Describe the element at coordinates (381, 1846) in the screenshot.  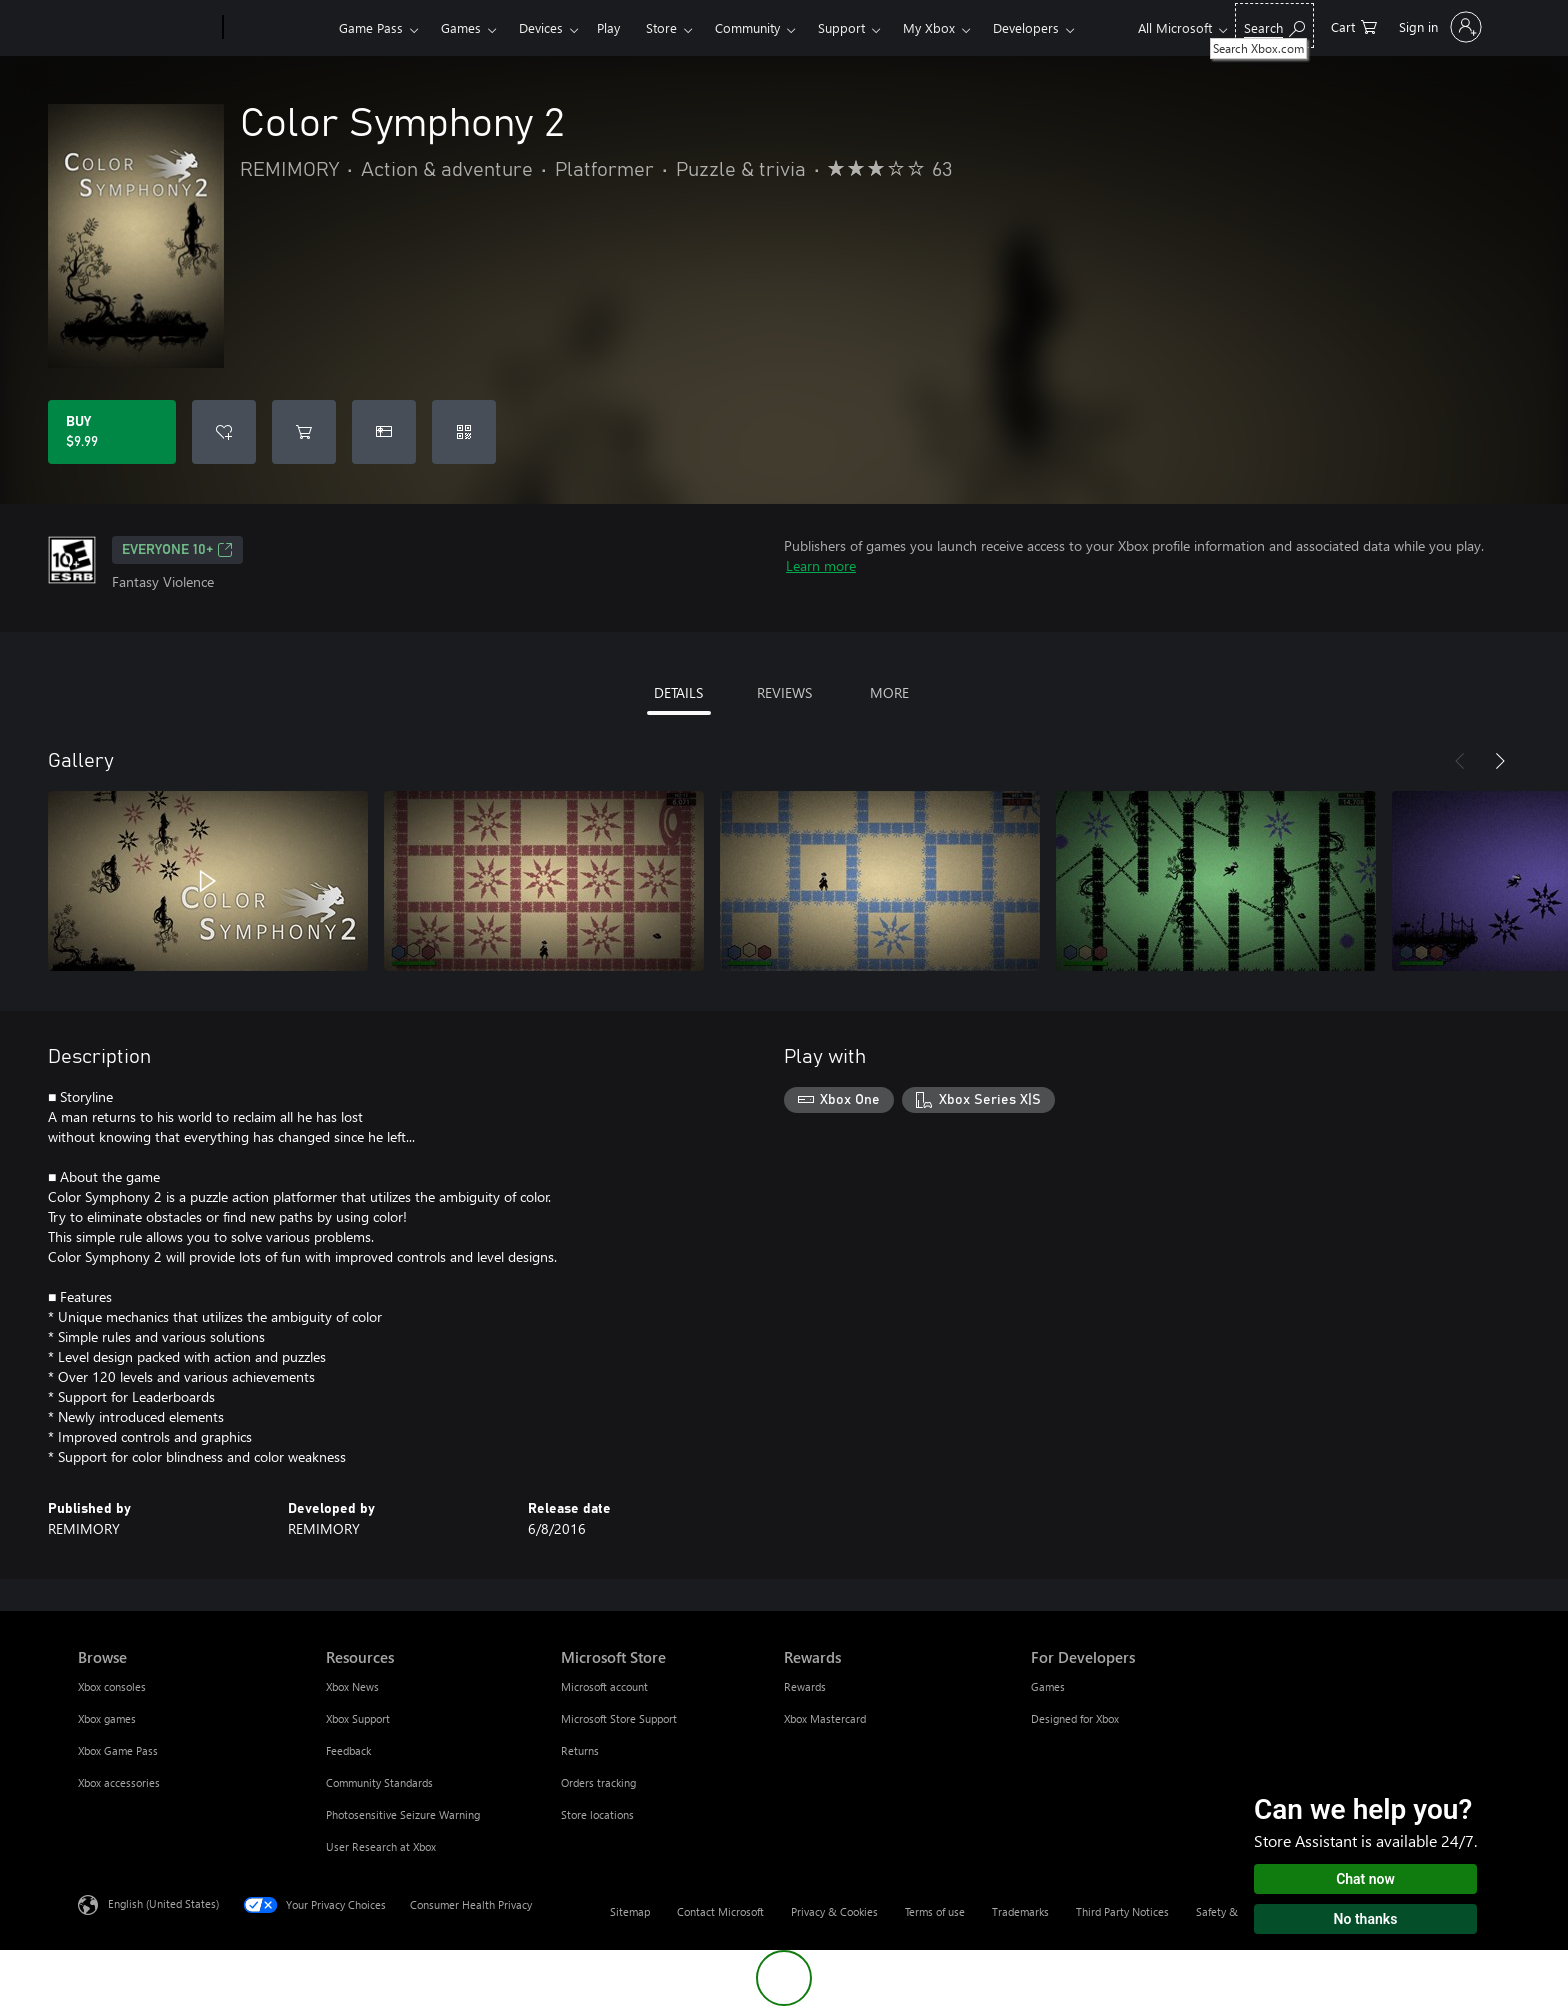
I see `User Research at Xbox [User Research at Xbox Resources]` at that location.